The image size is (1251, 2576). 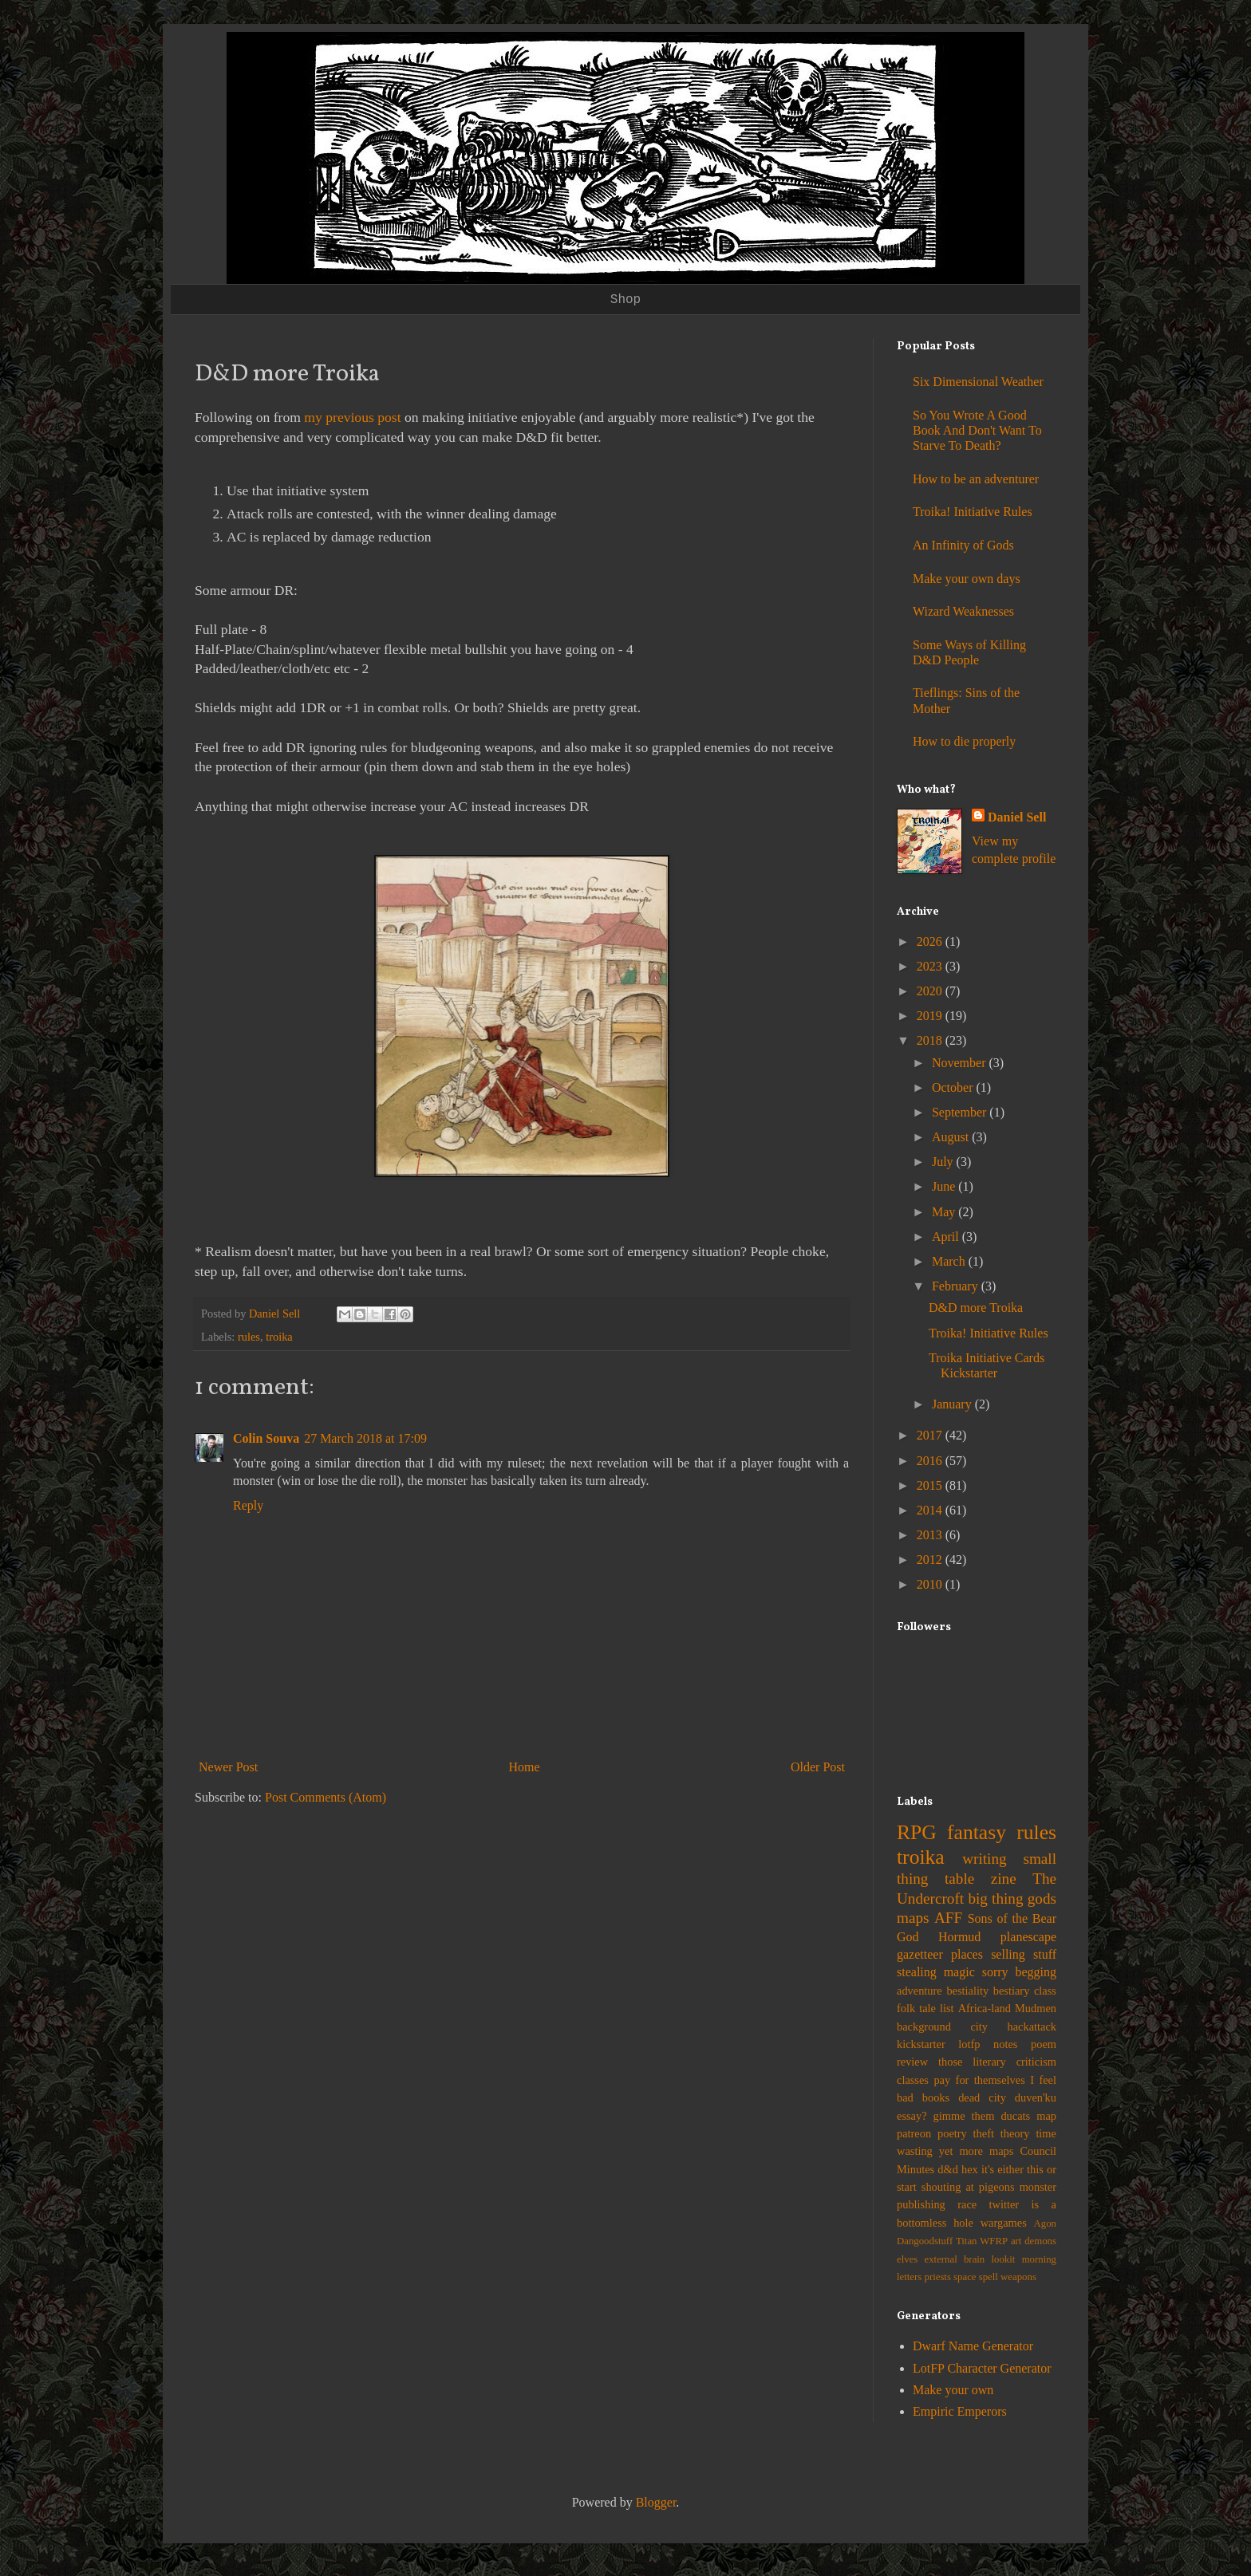 I want to click on zine, so click(x=1003, y=1878).